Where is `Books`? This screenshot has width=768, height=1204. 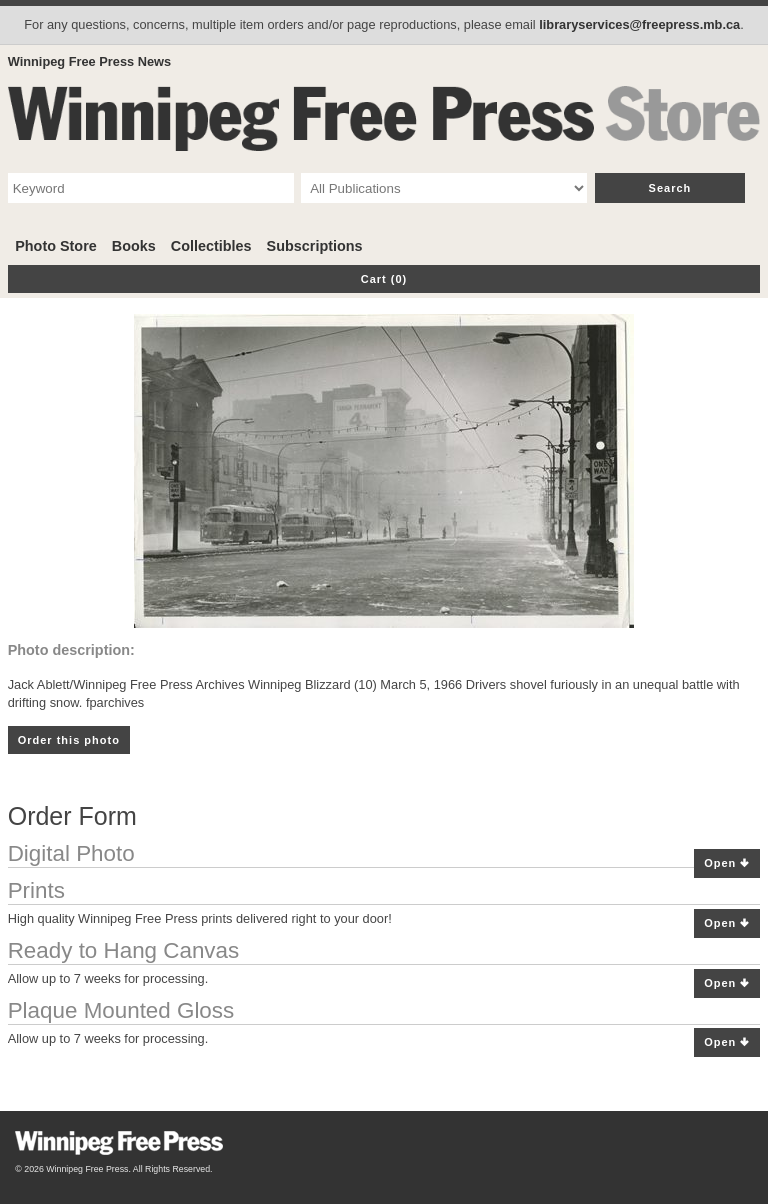
Books is located at coordinates (134, 246).